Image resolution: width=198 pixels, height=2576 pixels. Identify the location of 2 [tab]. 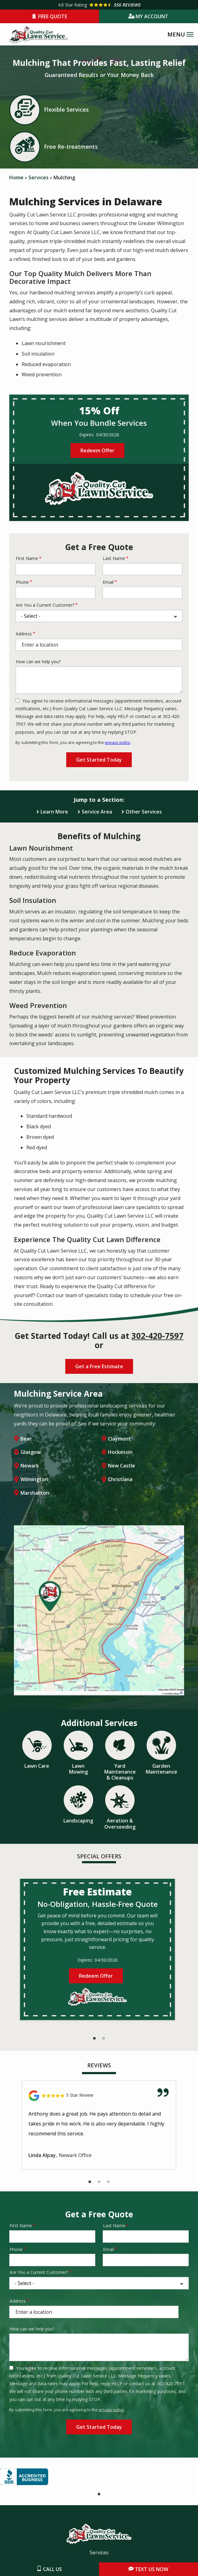
(104, 2039).